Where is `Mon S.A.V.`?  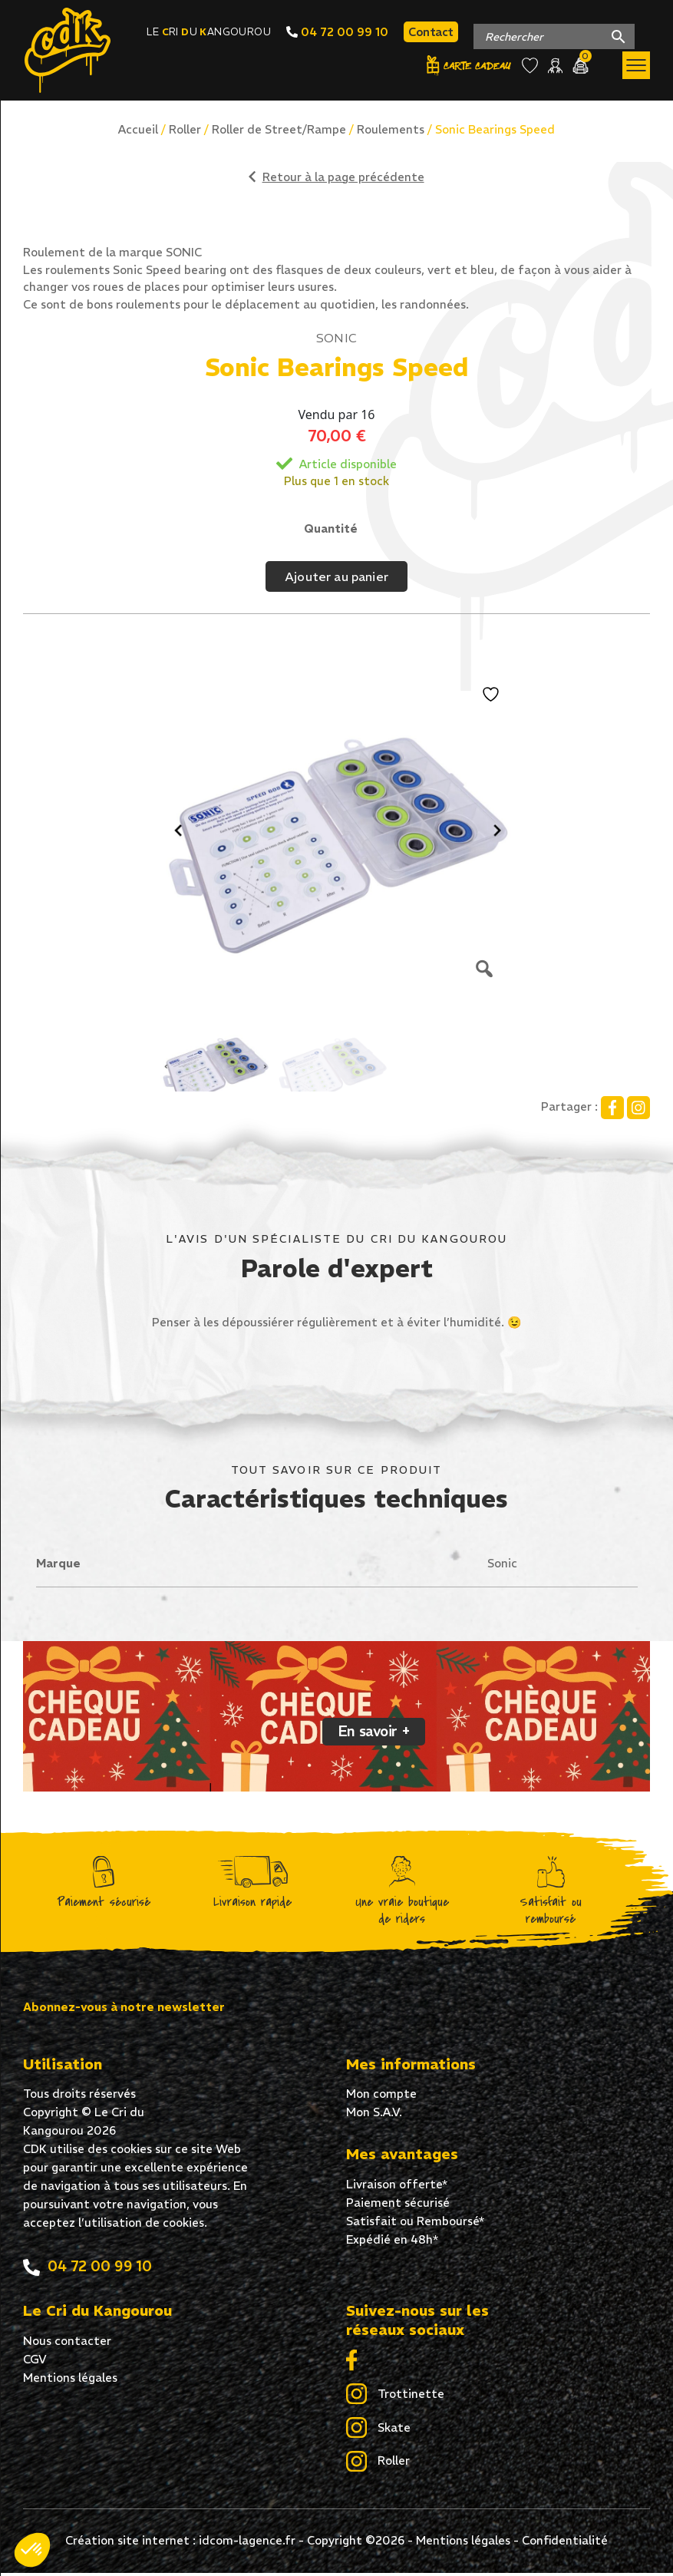 Mon S.A.V. is located at coordinates (374, 2115).